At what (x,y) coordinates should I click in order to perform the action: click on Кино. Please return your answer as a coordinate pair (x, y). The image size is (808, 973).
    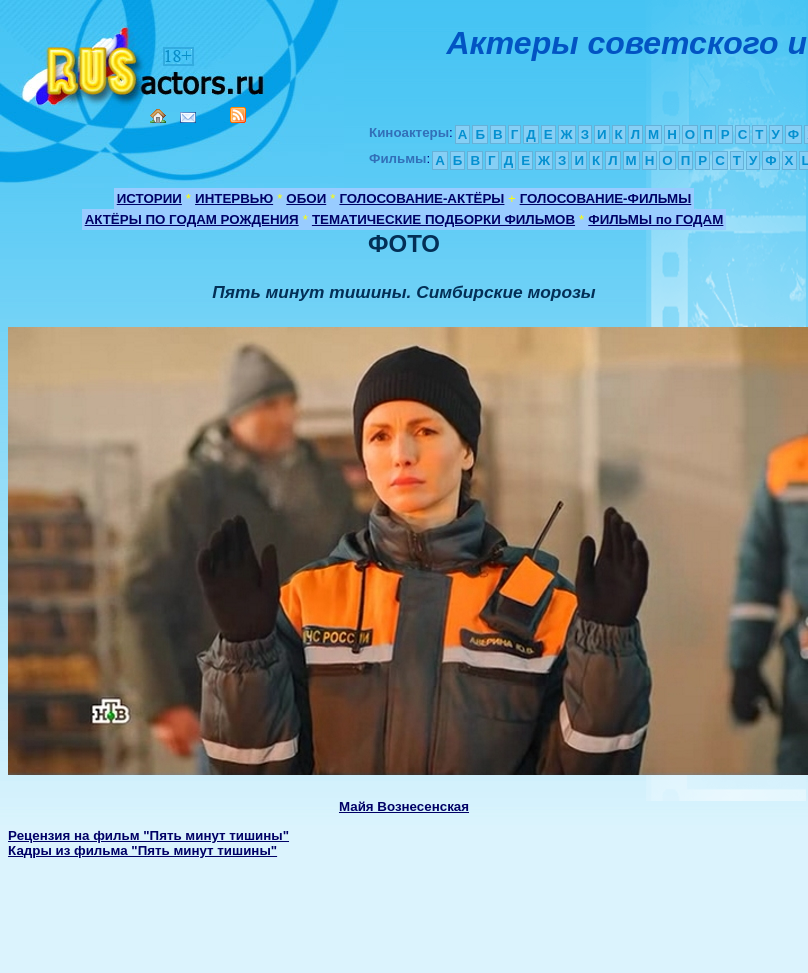
    Looking at the image, I should click on (145, 62).